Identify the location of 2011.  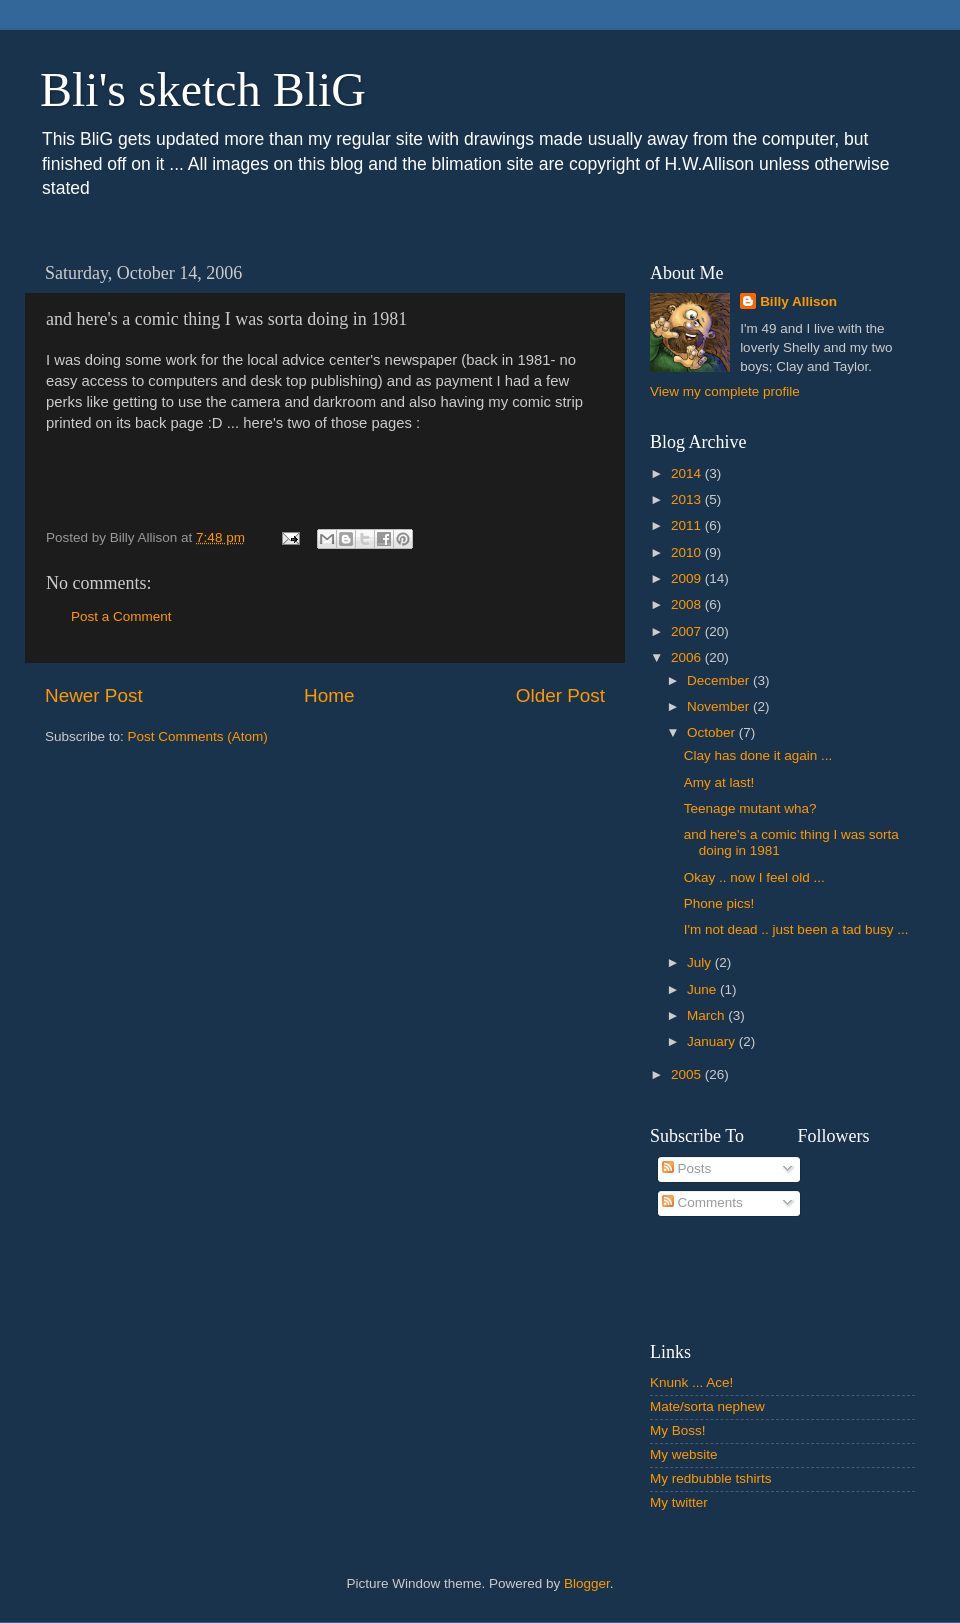
(688, 525).